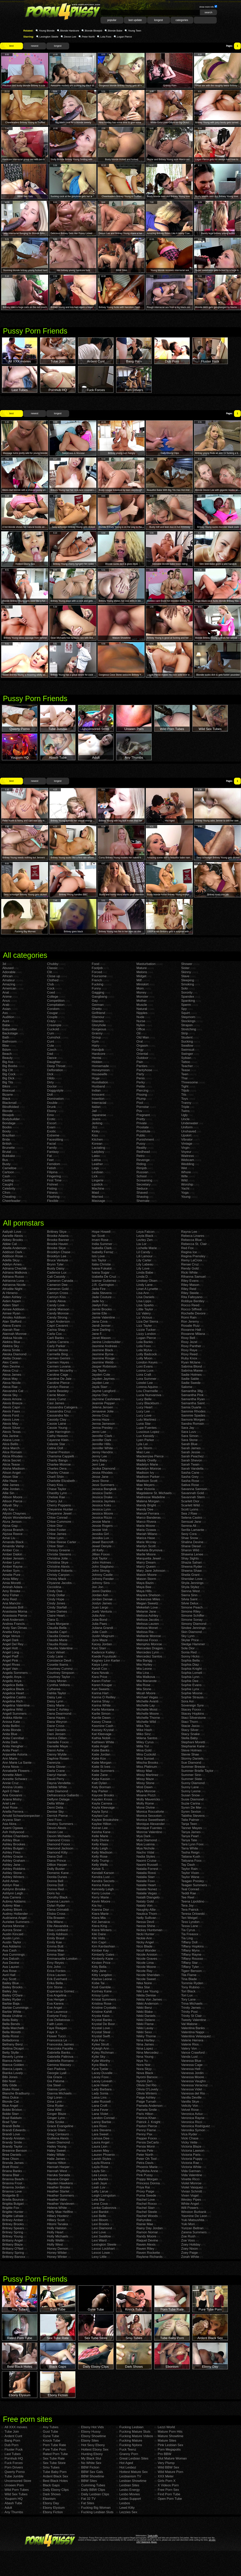 Image resolution: width=241 pixels, height=2576 pixels. I want to click on Gianna Michaels, so click(59, 2093).